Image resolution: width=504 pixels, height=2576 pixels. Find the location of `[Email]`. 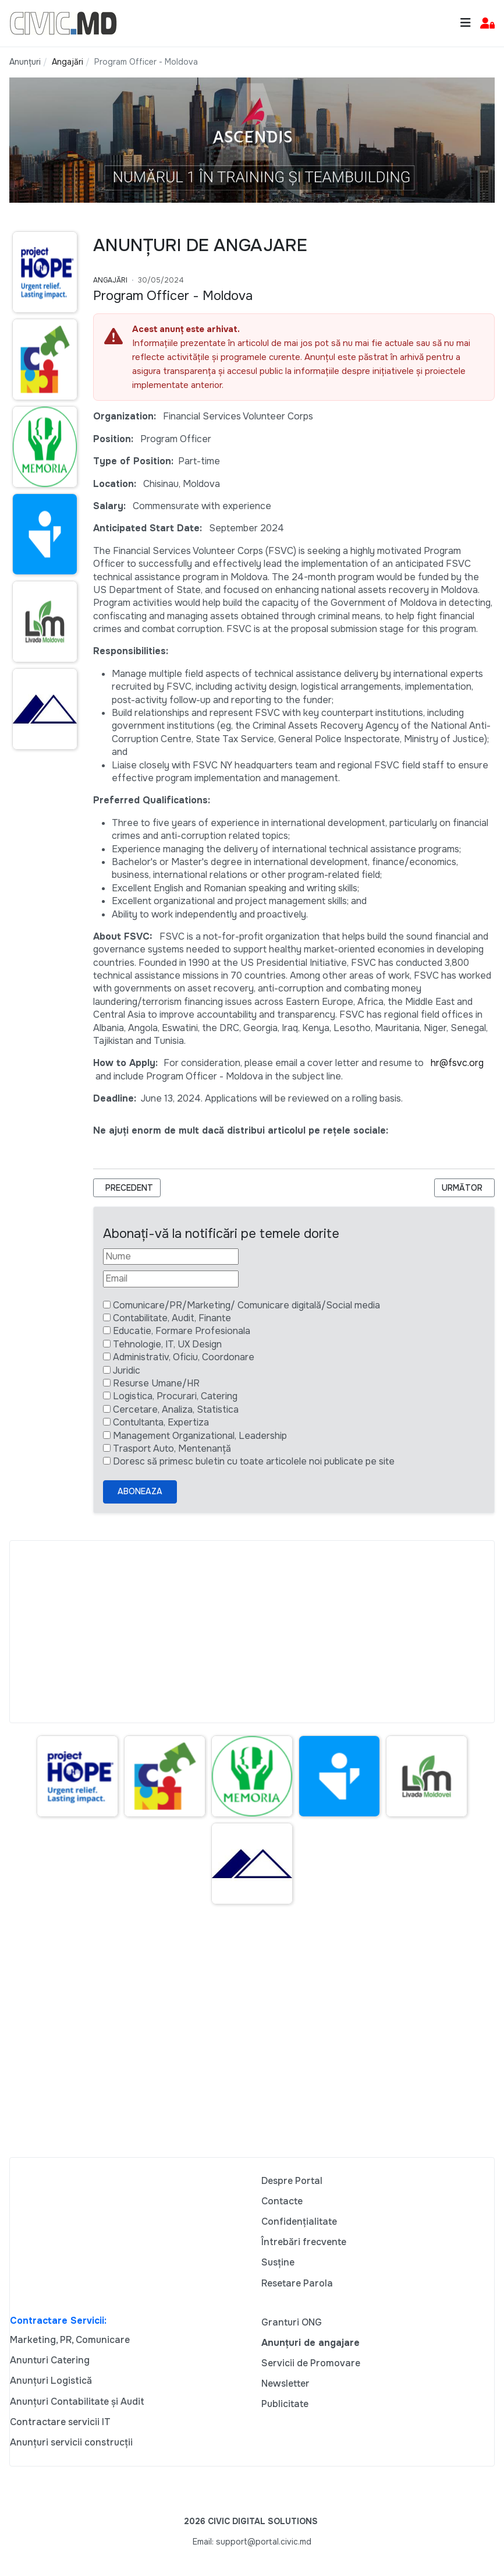

[Email] is located at coordinates (171, 1279).